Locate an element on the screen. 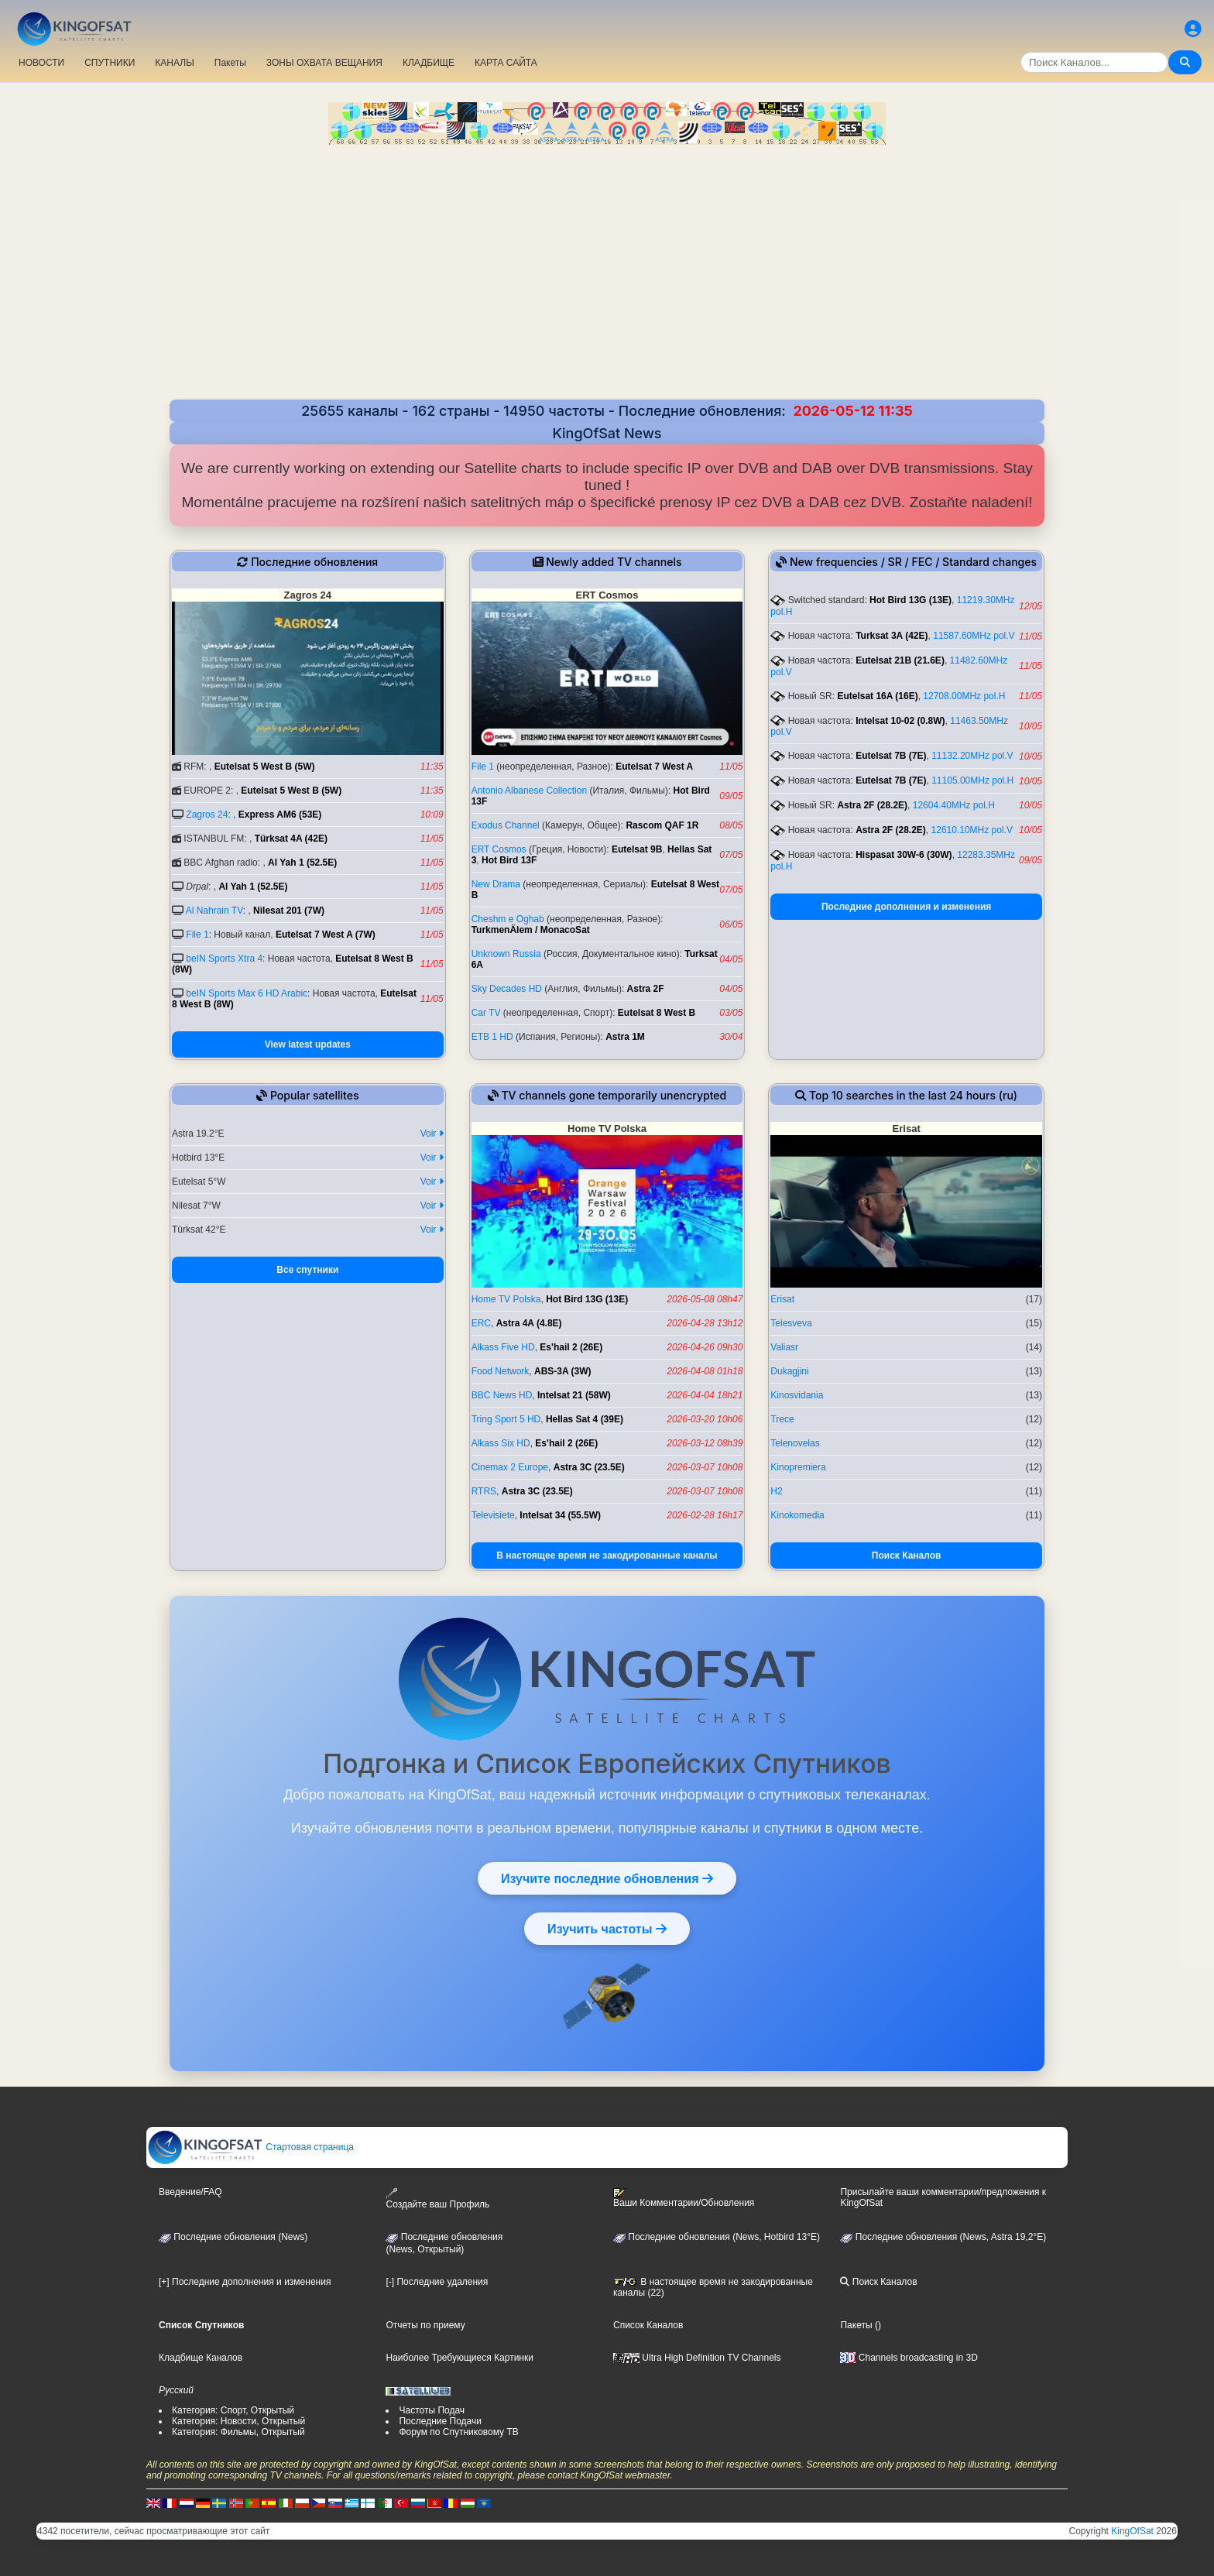  Hispasat 30W-6 (30W) is located at coordinates (904, 854).